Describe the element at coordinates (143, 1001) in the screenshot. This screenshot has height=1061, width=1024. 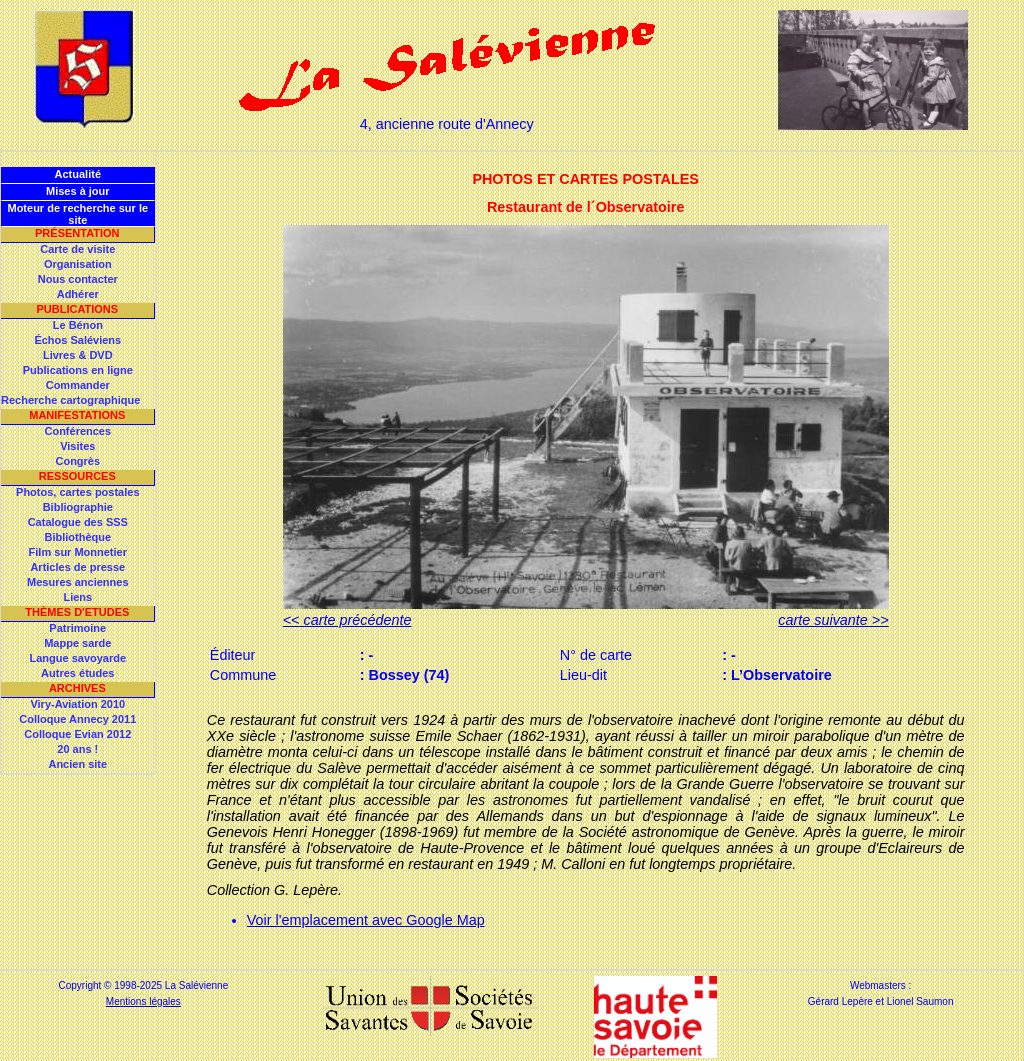
I see `Mentions légales` at that location.